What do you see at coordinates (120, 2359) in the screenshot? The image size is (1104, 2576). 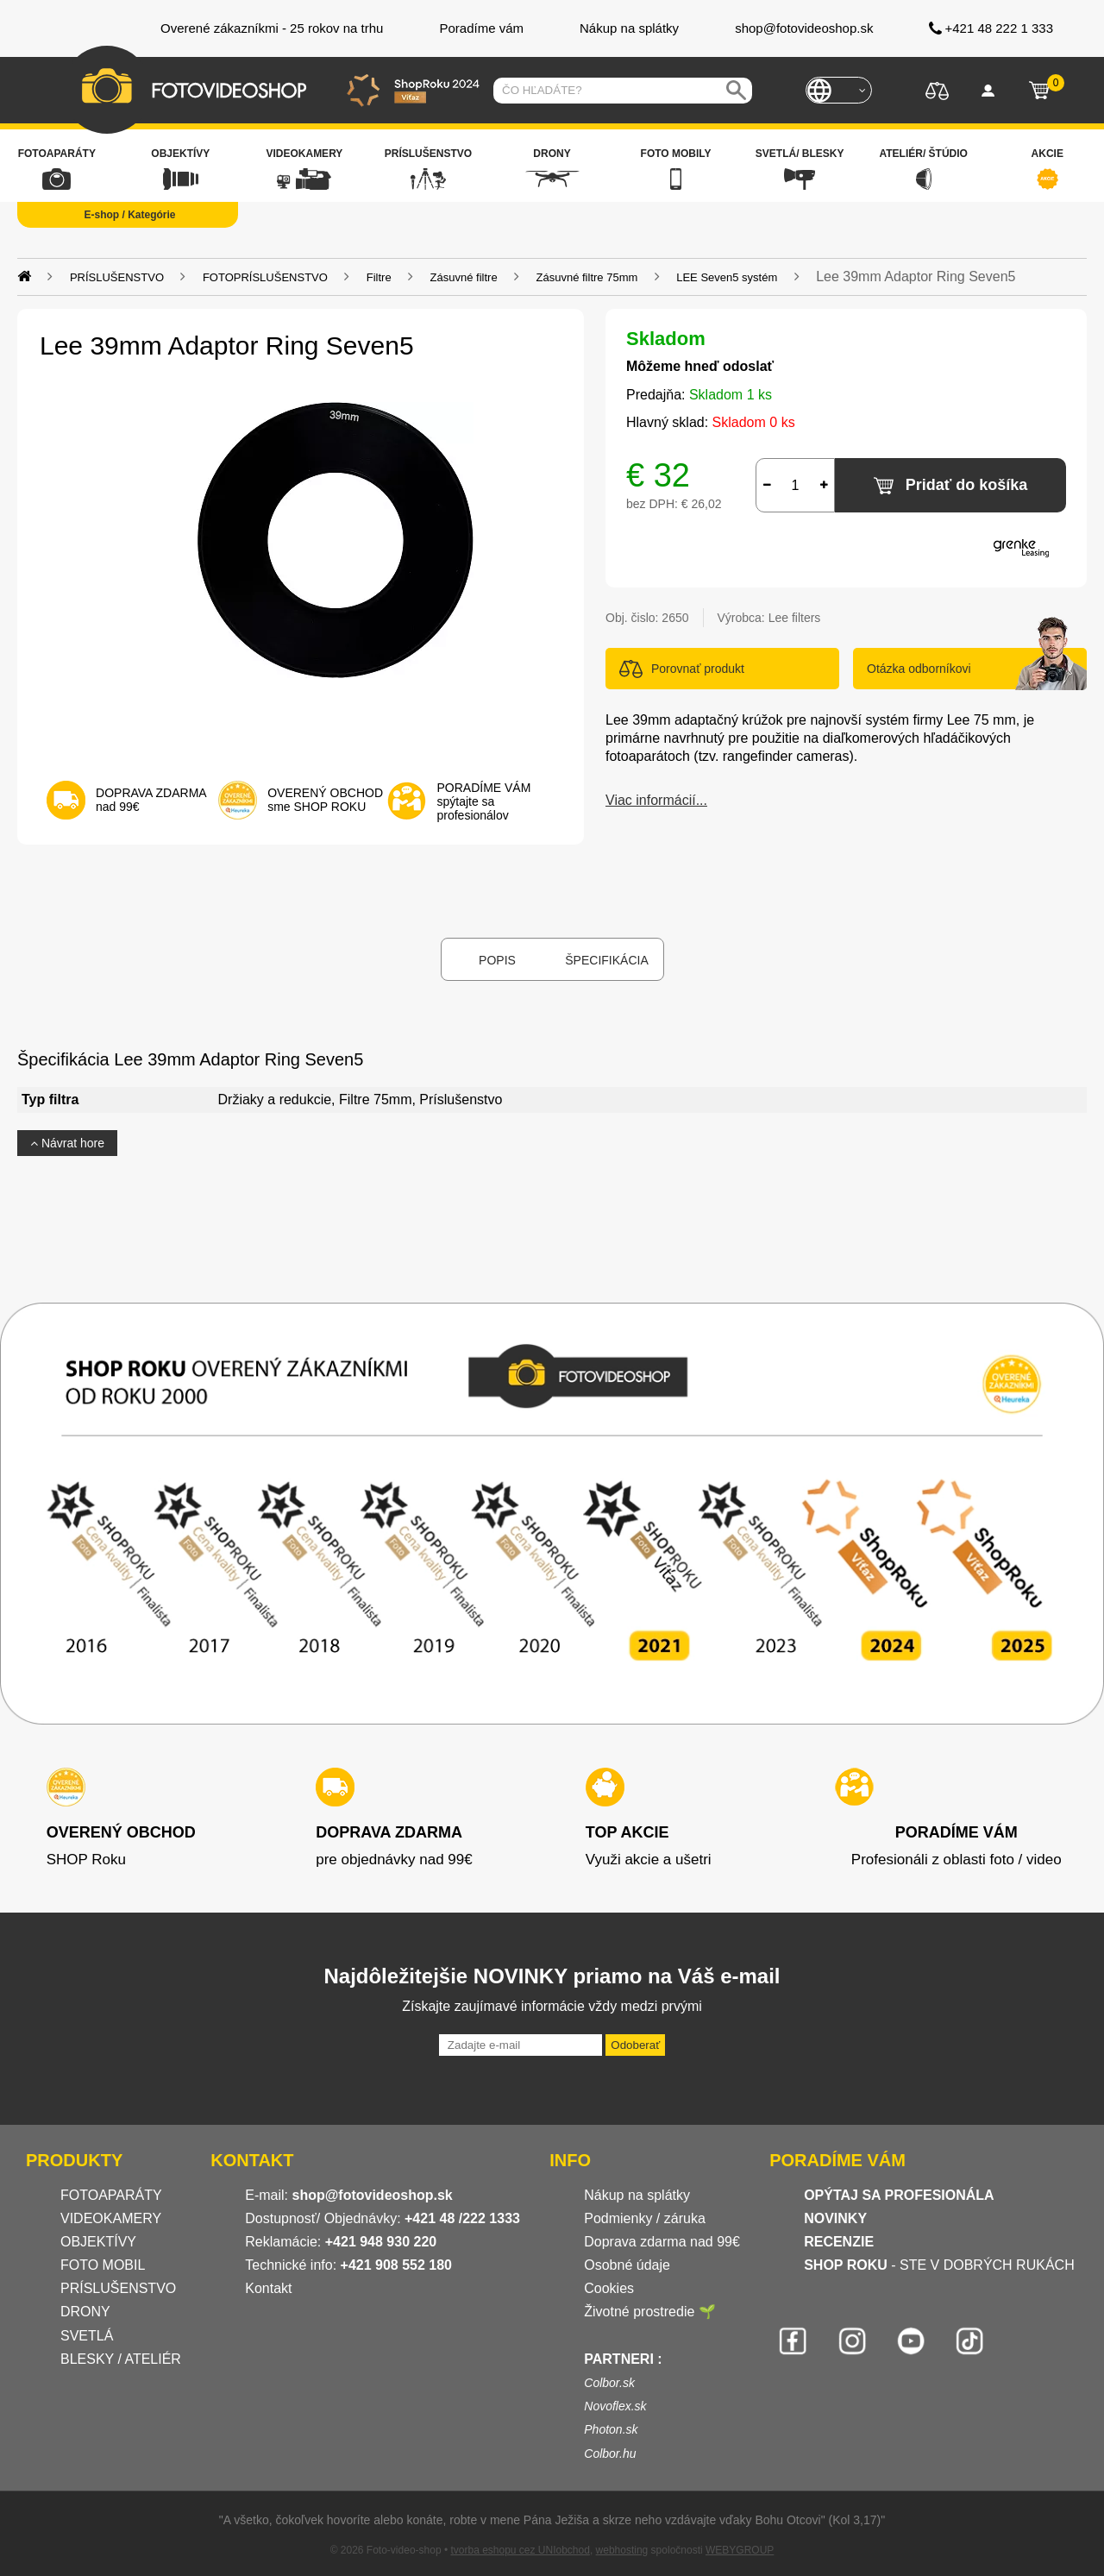 I see `BLESKY / ATELIÉR` at bounding box center [120, 2359].